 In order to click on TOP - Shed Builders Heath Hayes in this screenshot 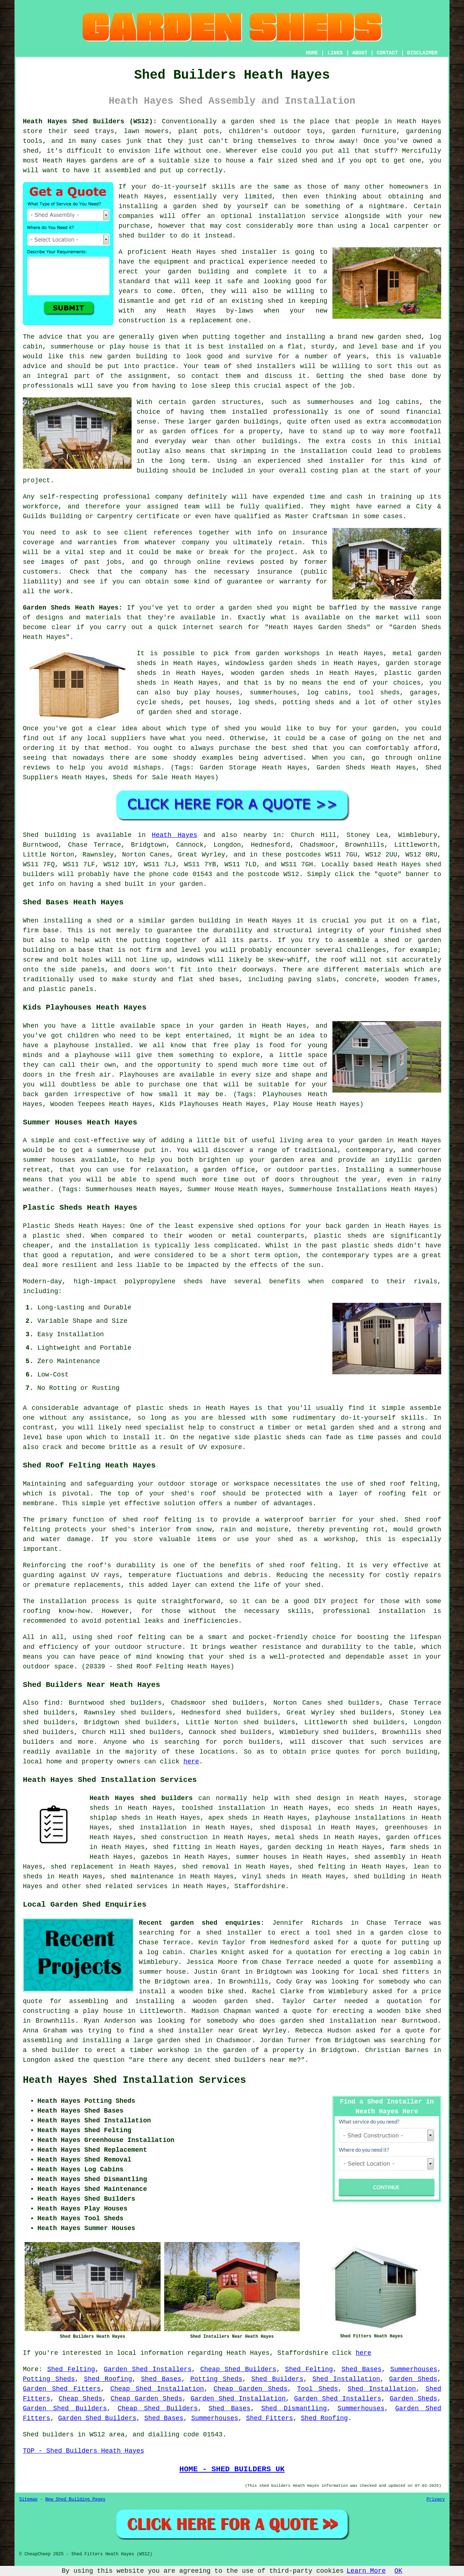, I will do `click(83, 2451)`.